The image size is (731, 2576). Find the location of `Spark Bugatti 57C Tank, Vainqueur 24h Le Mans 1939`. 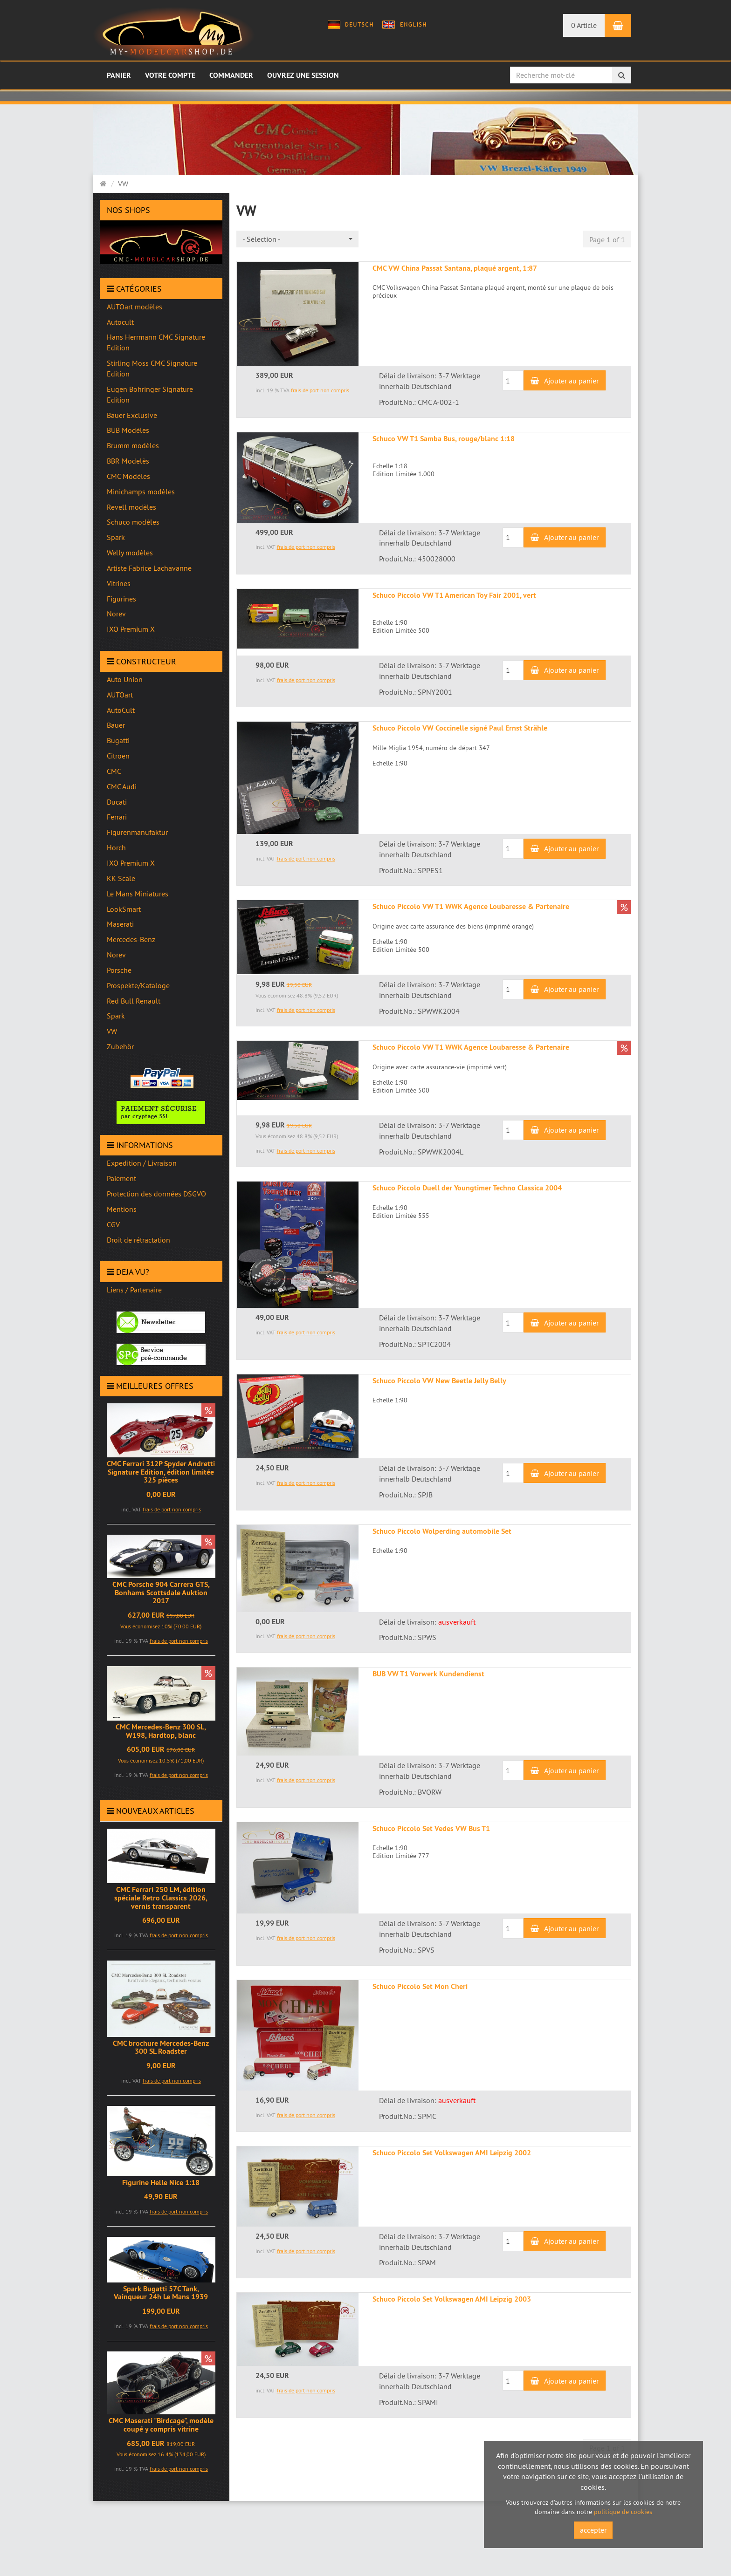

Spark Bugatti 57C Tank, Vainqueur 24h Le Mans 1939 is located at coordinates (161, 2293).